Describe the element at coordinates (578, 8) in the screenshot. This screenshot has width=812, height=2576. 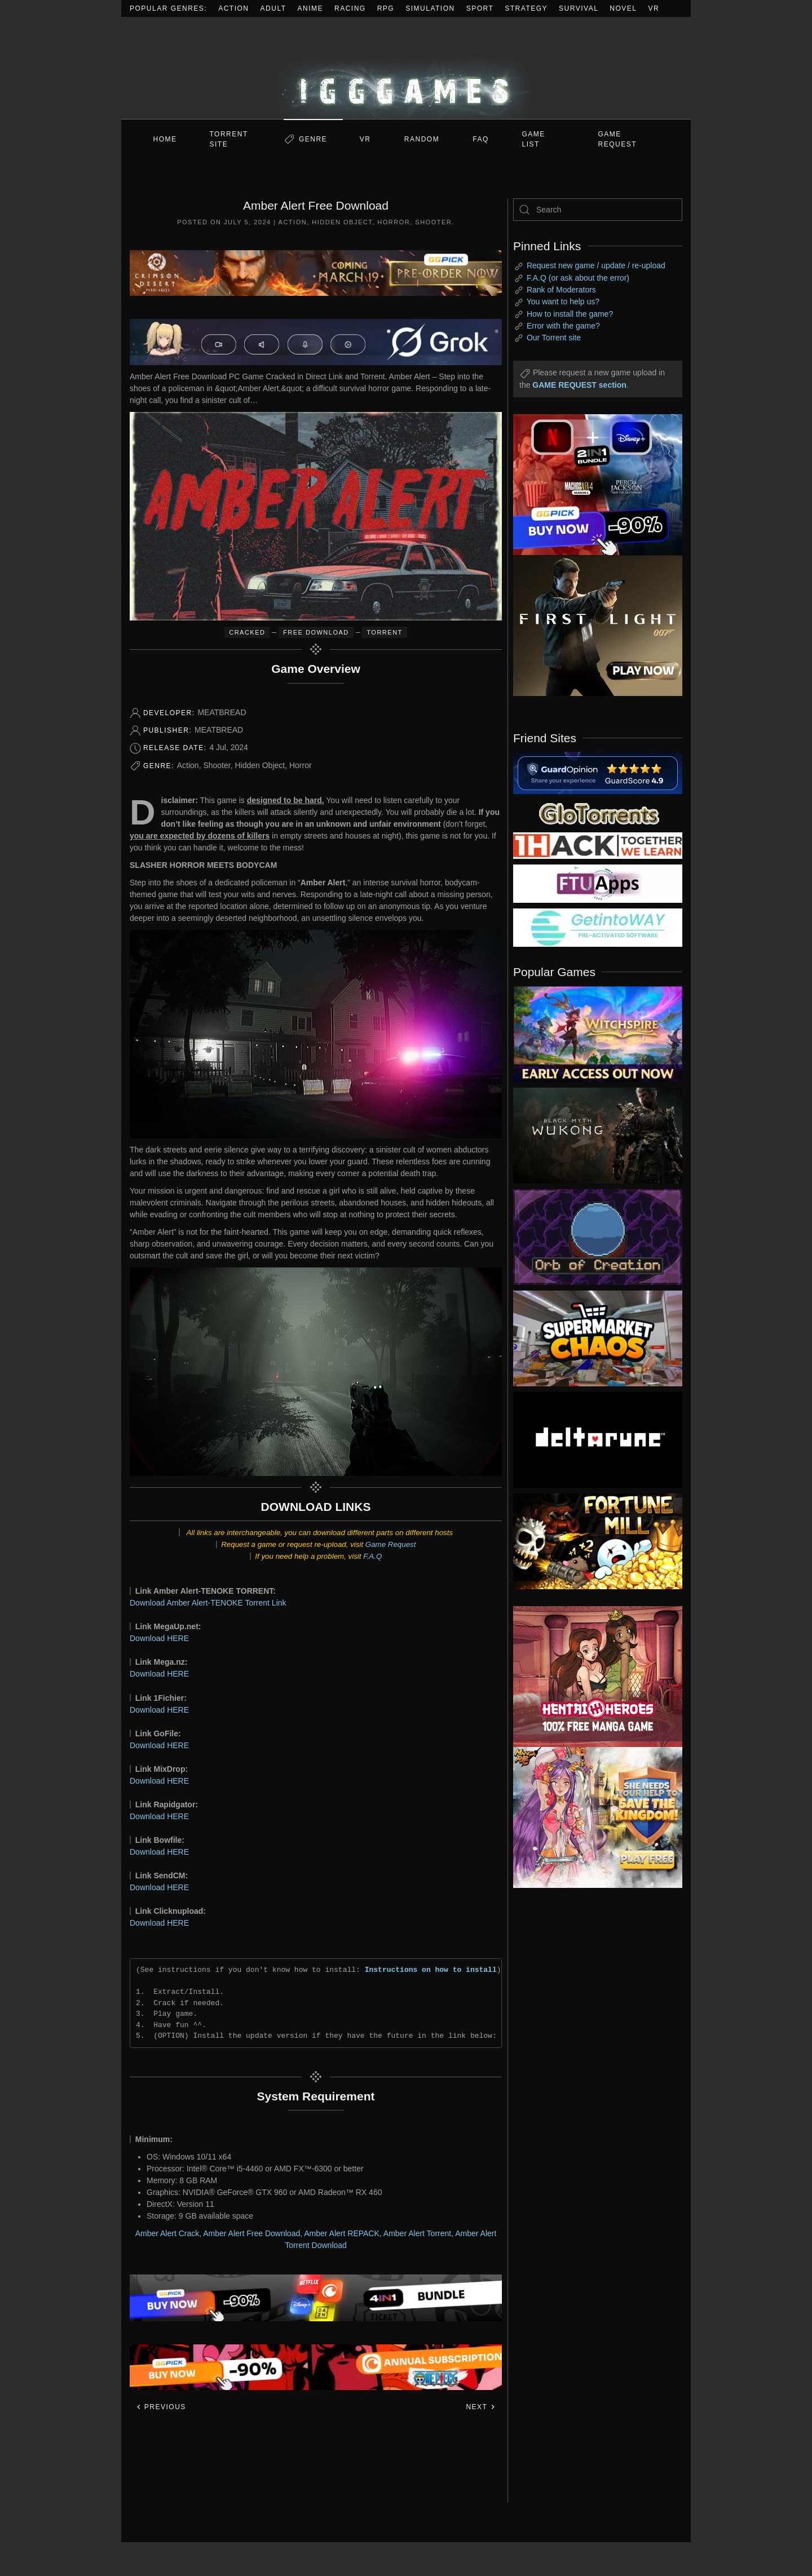
I see `Survival` at that location.